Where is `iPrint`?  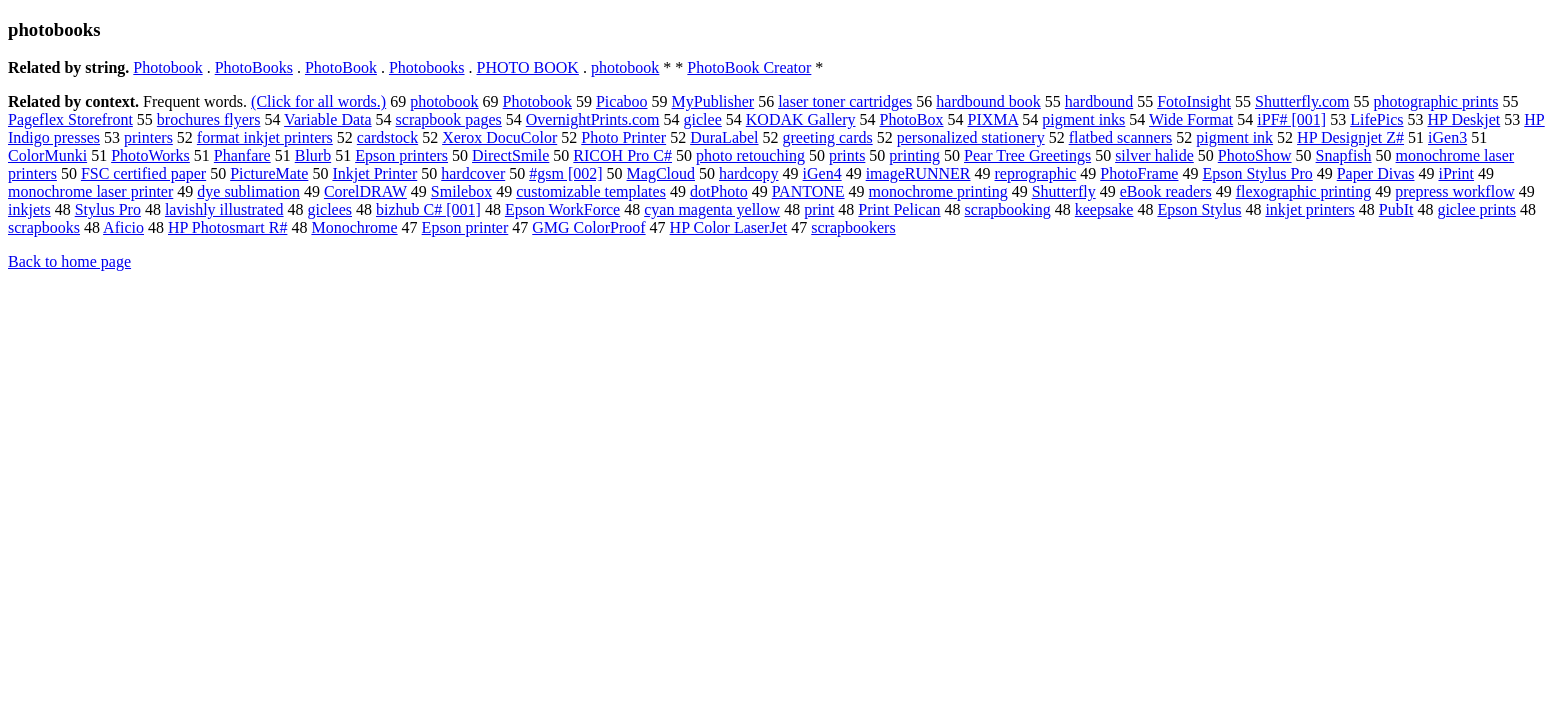
iPrint is located at coordinates (1456, 173).